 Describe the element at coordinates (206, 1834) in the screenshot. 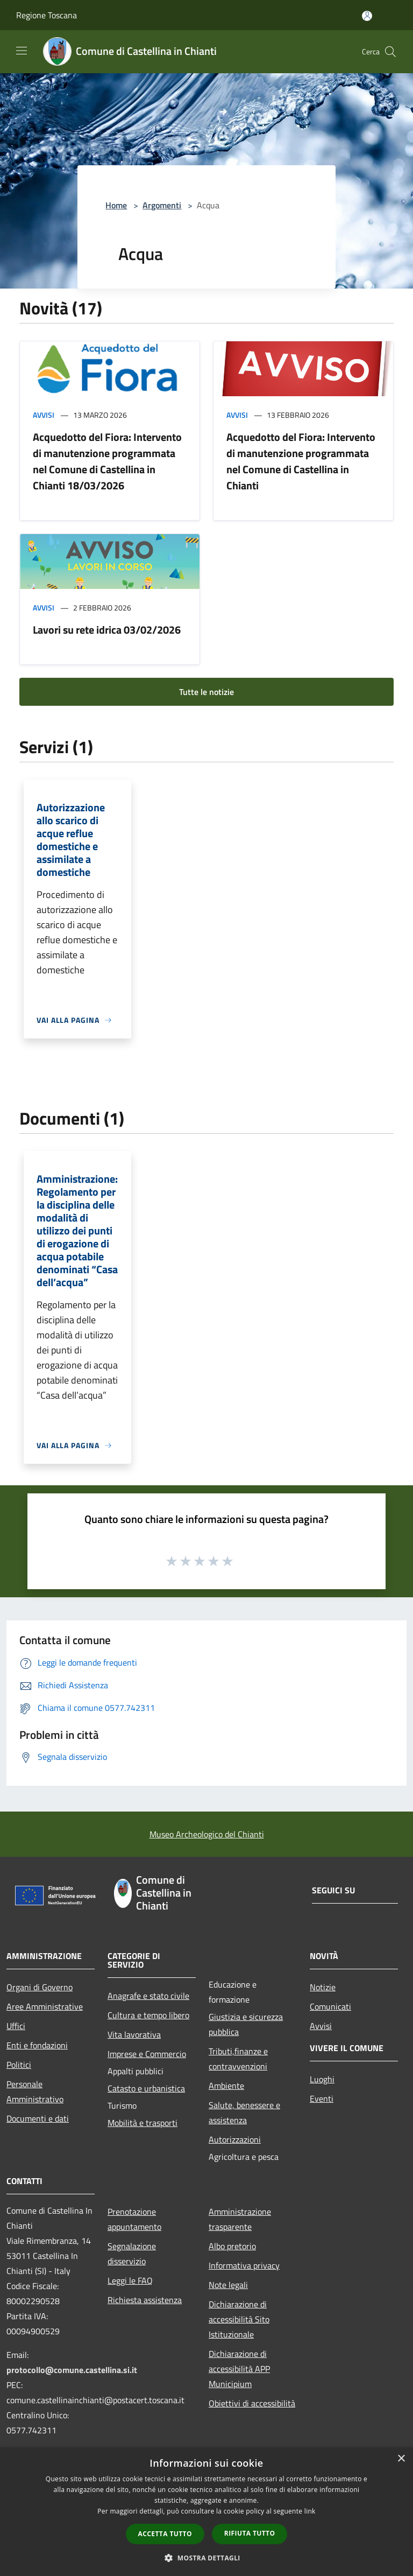

I see `Museo Archeologico del Chianti` at that location.